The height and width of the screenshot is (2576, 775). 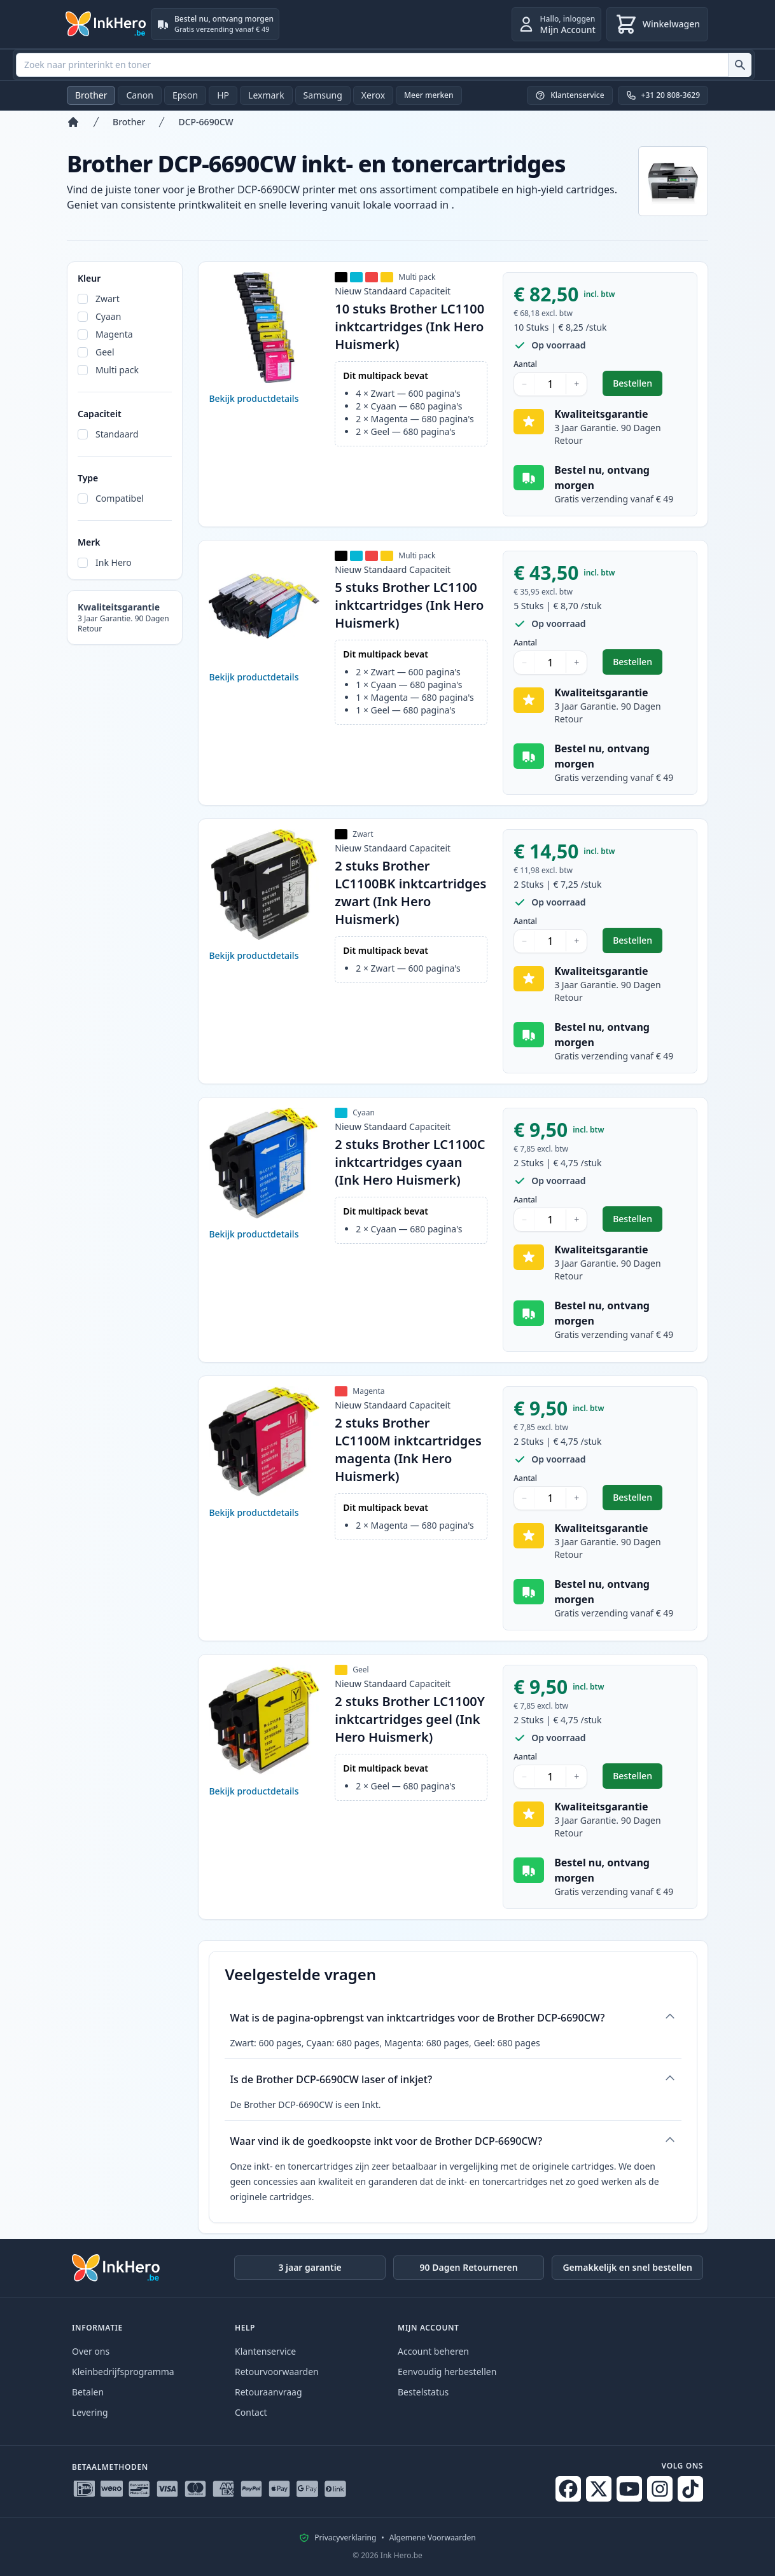 What do you see at coordinates (185, 95) in the screenshot?
I see `Epson` at bounding box center [185, 95].